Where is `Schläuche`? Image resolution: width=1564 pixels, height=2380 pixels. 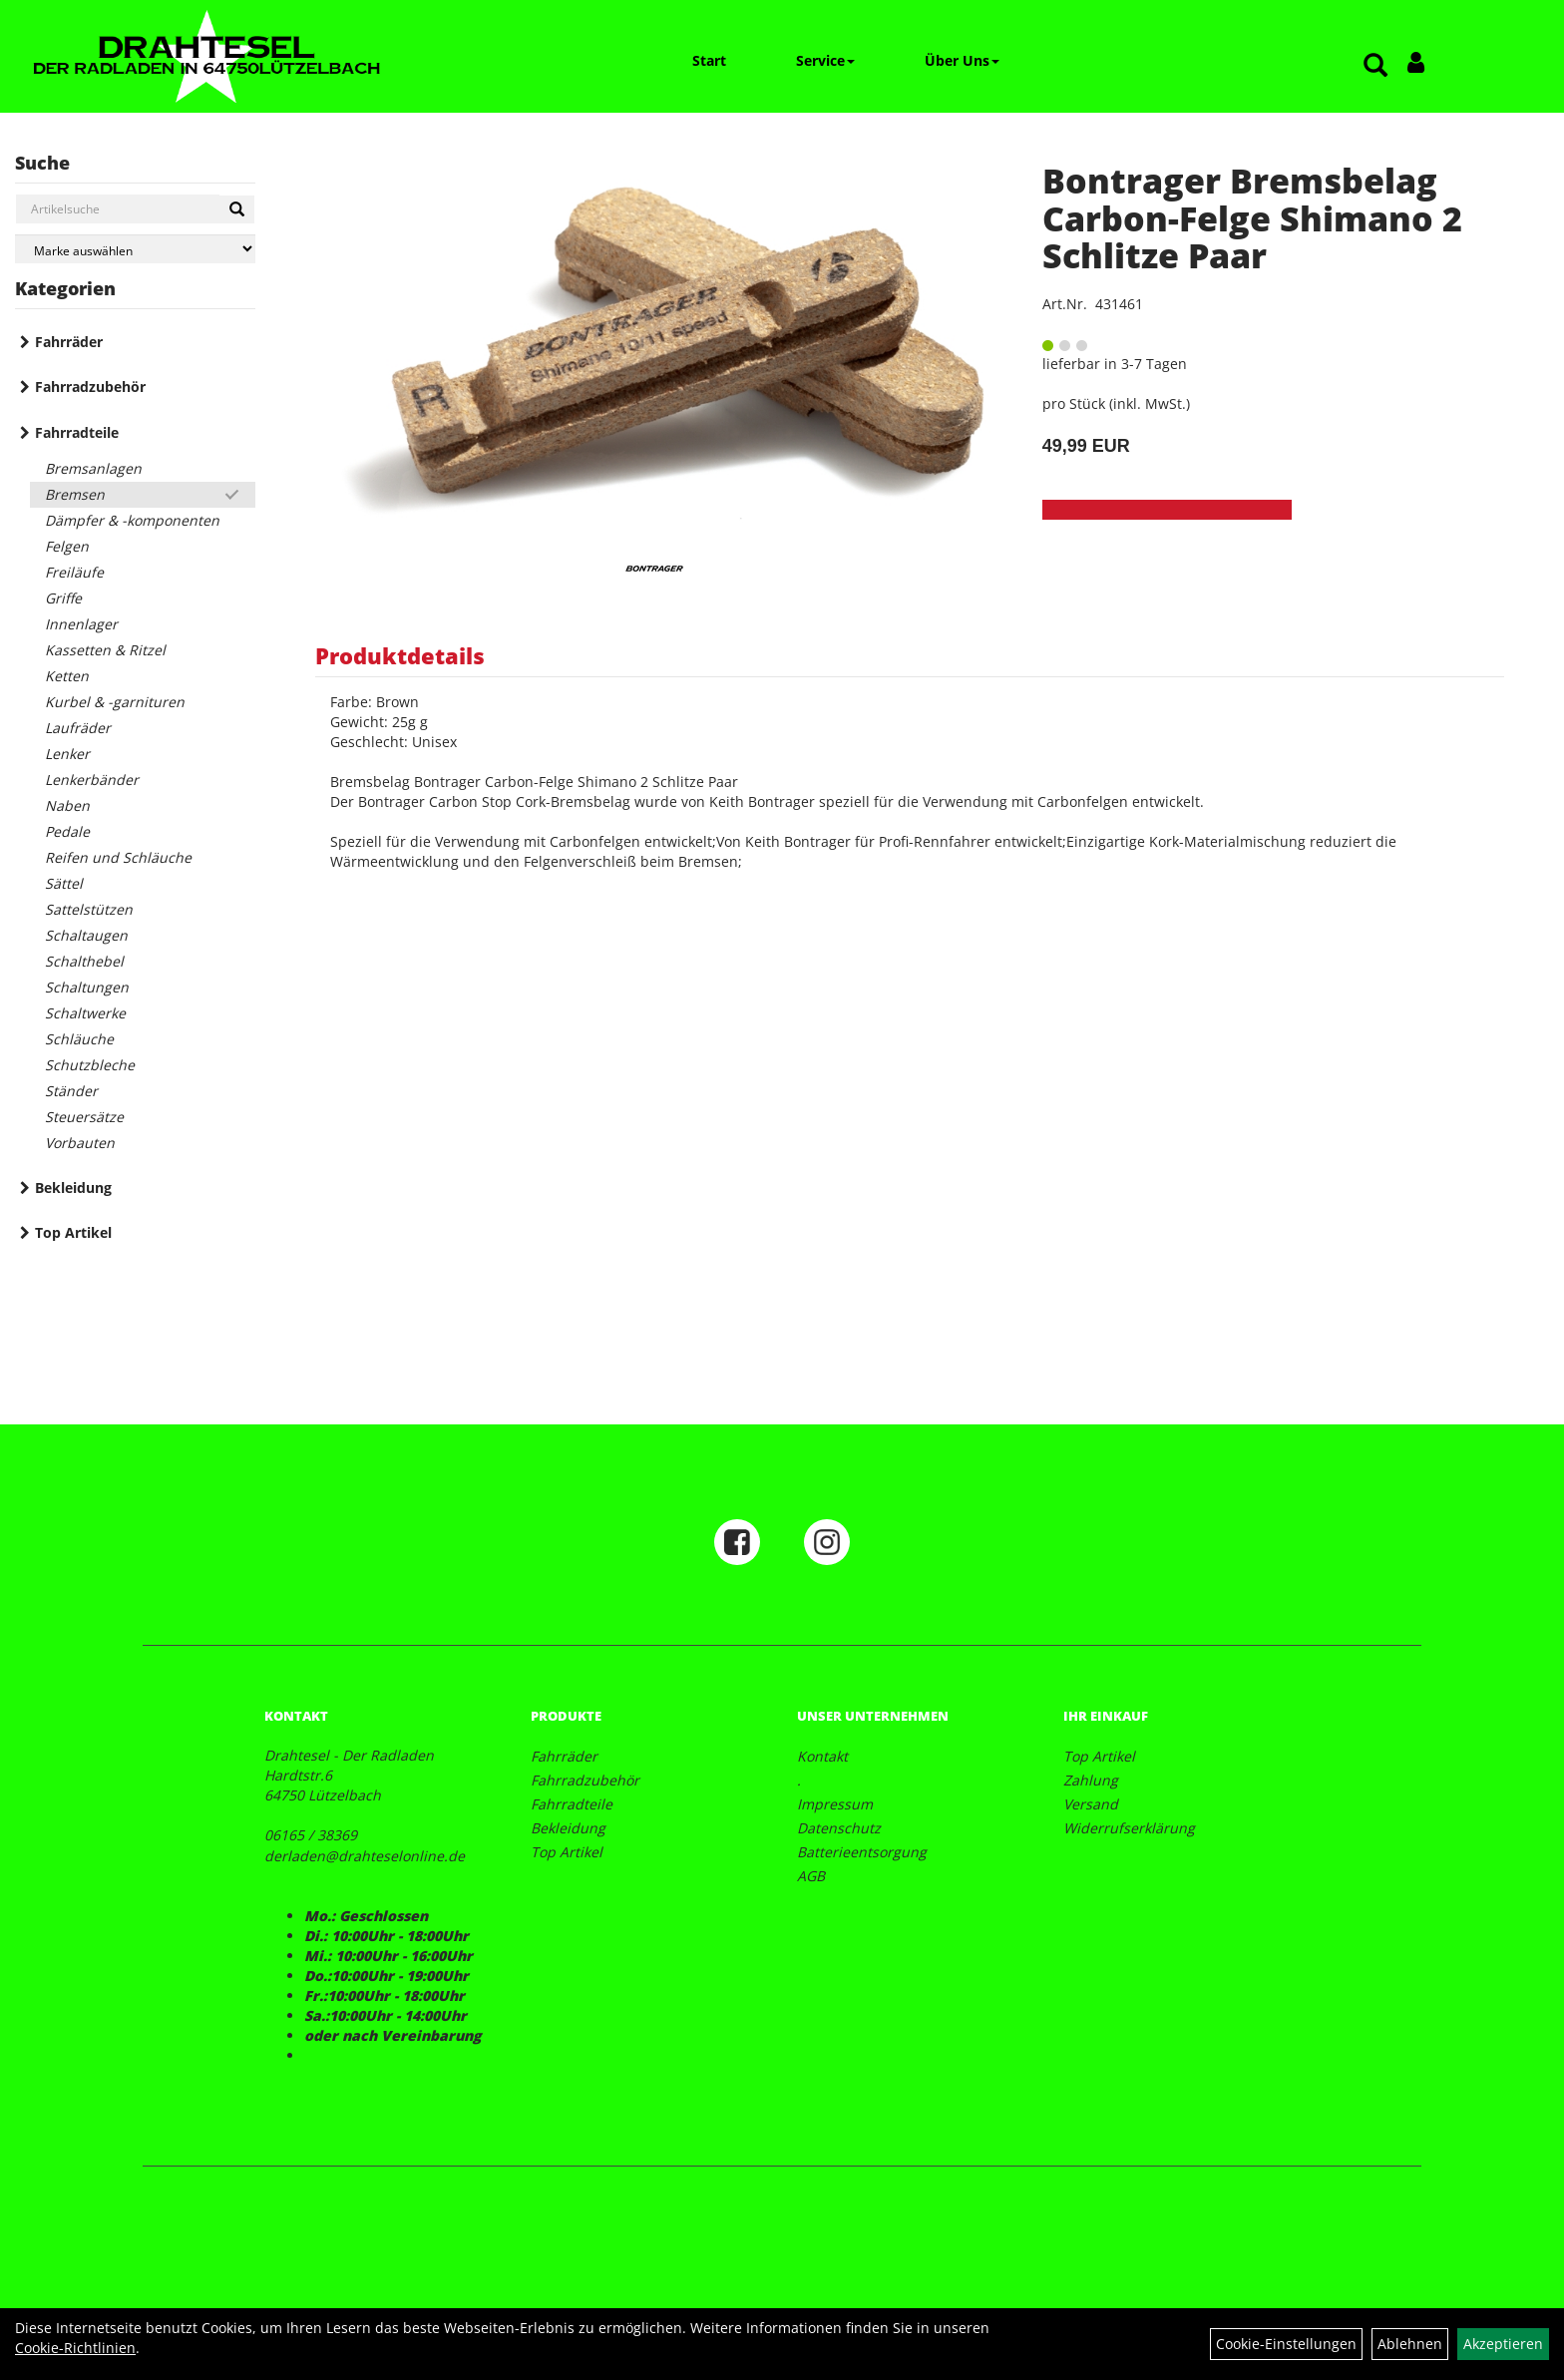 Schläuche is located at coordinates (79, 1038).